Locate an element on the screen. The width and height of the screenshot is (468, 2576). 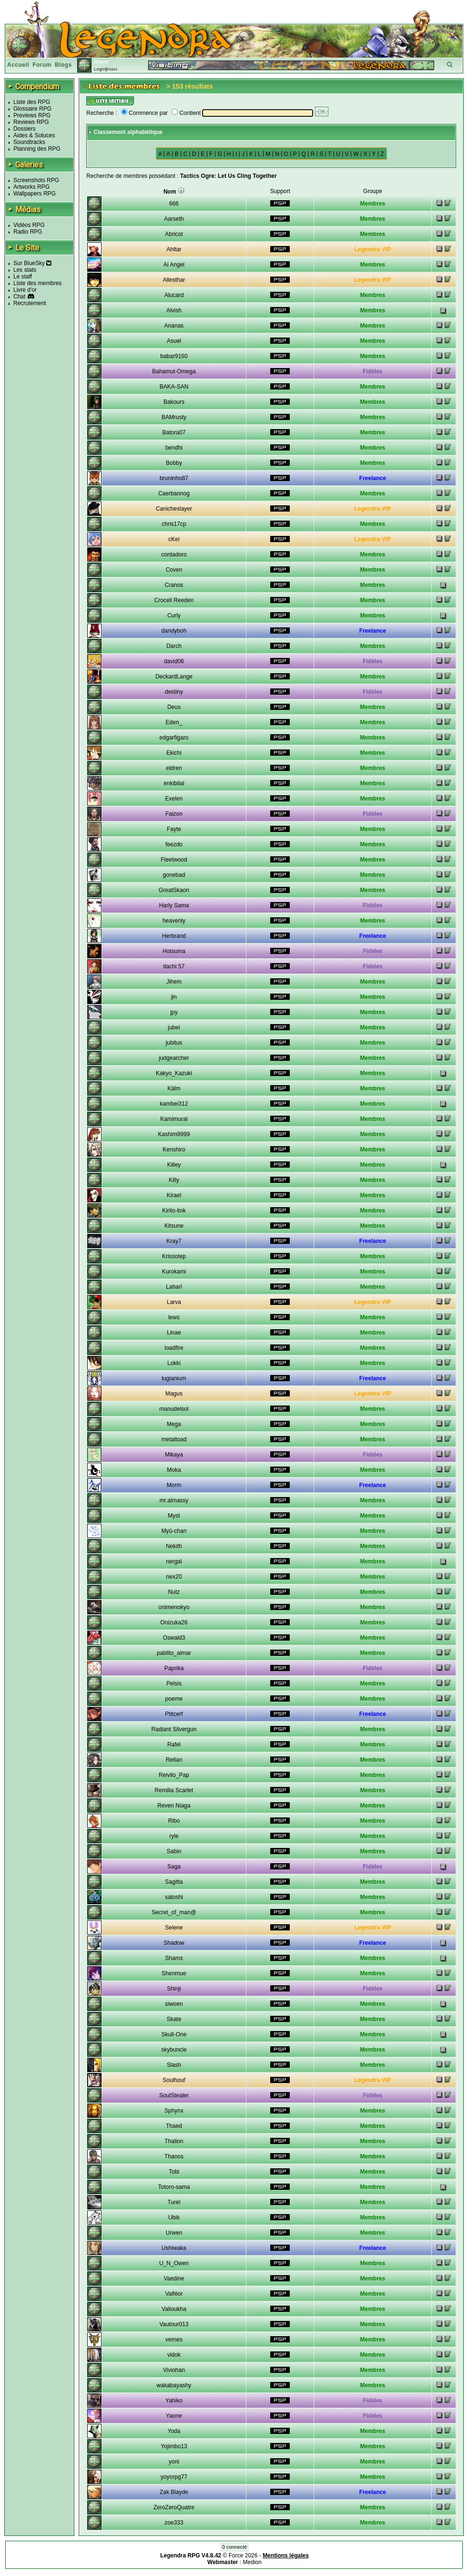
contadoro is located at coordinates (173, 554).